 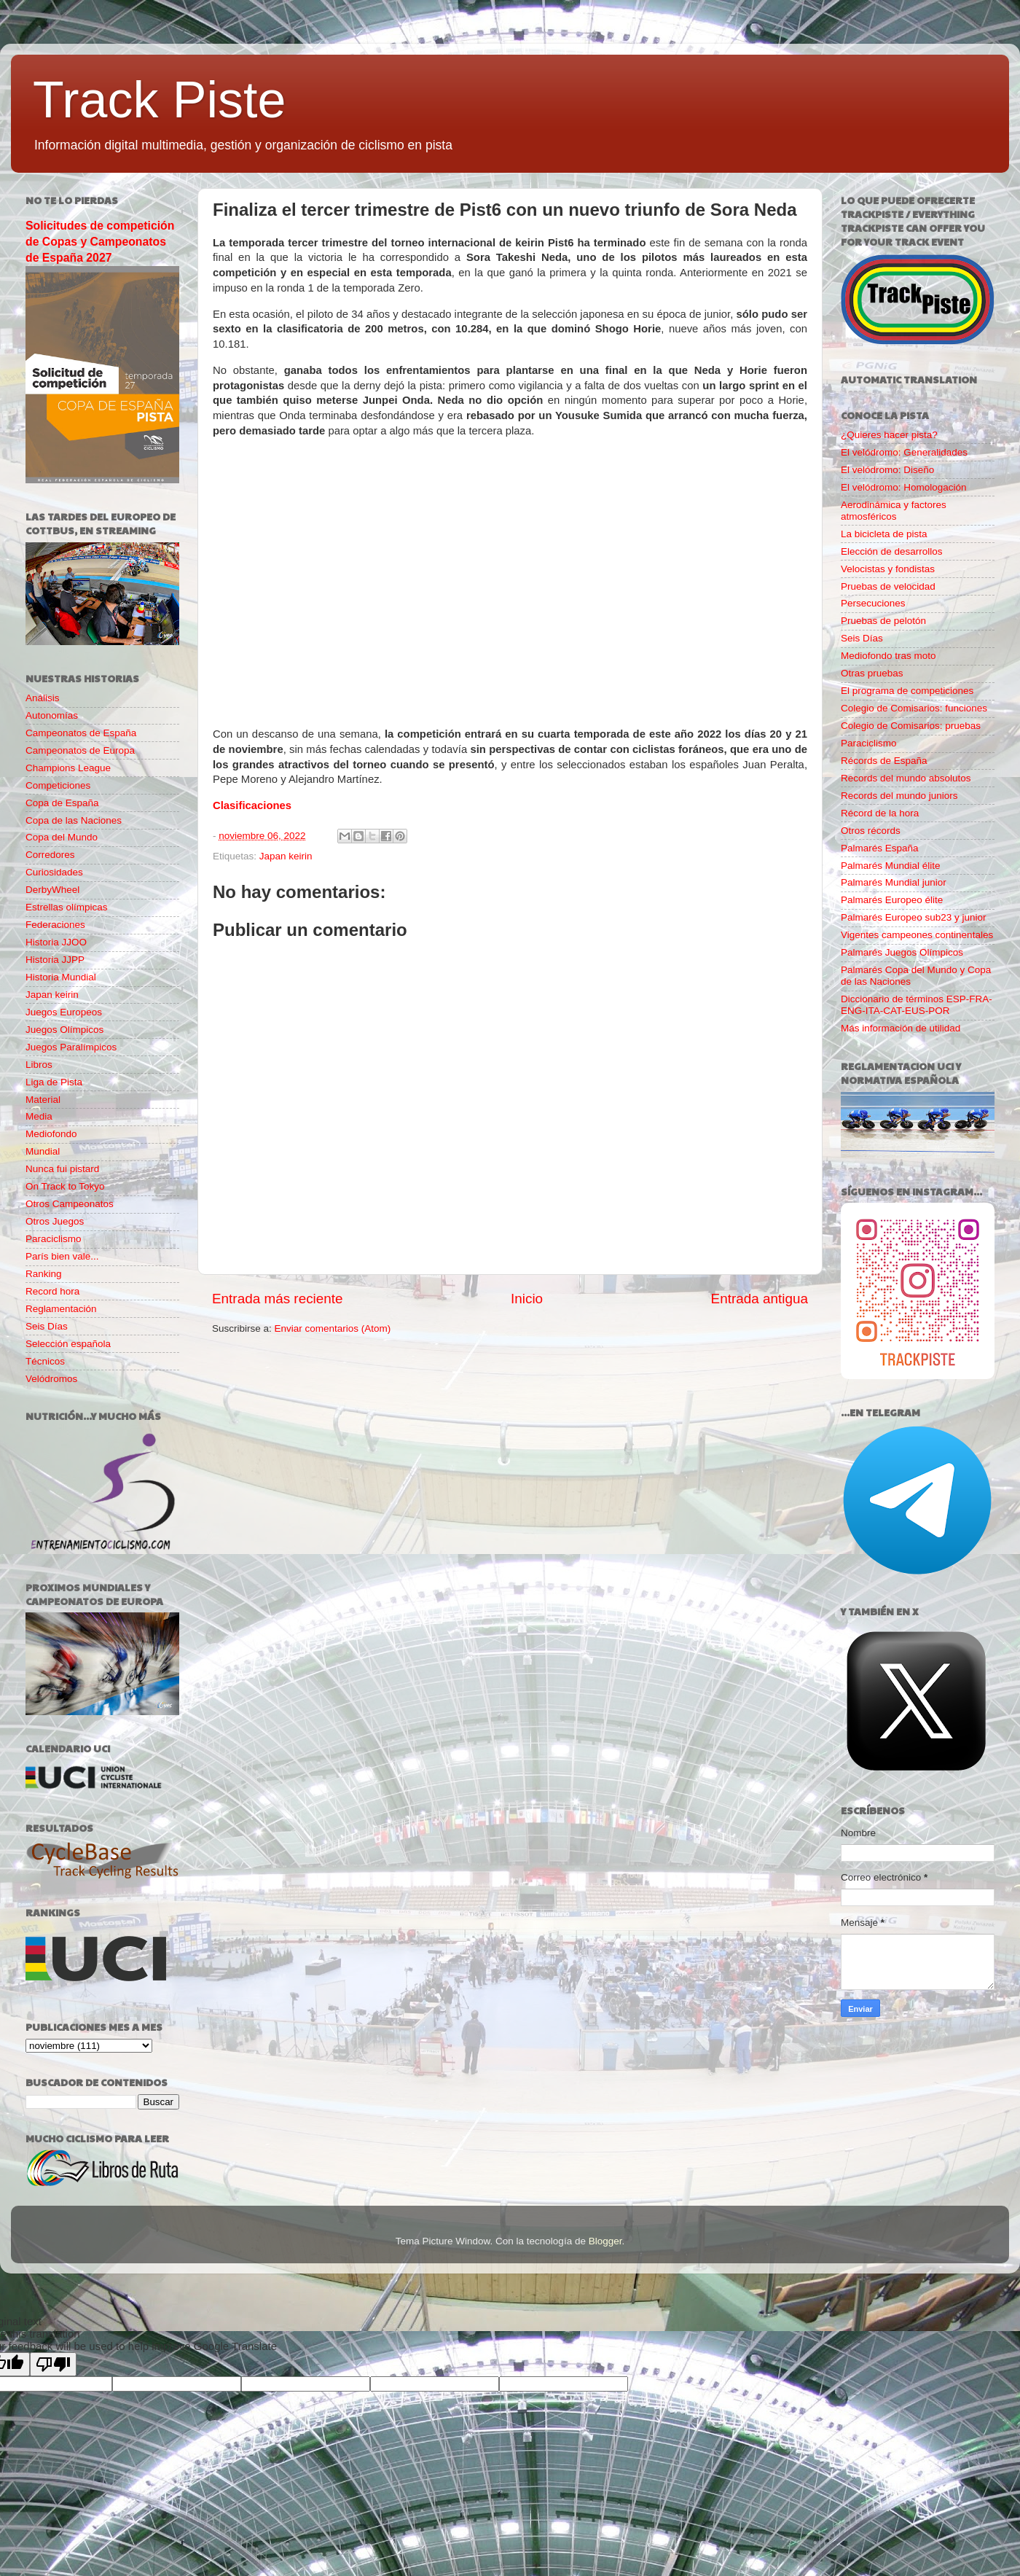 I want to click on Aerodinámica y factores atmosféricos, so click(x=893, y=510).